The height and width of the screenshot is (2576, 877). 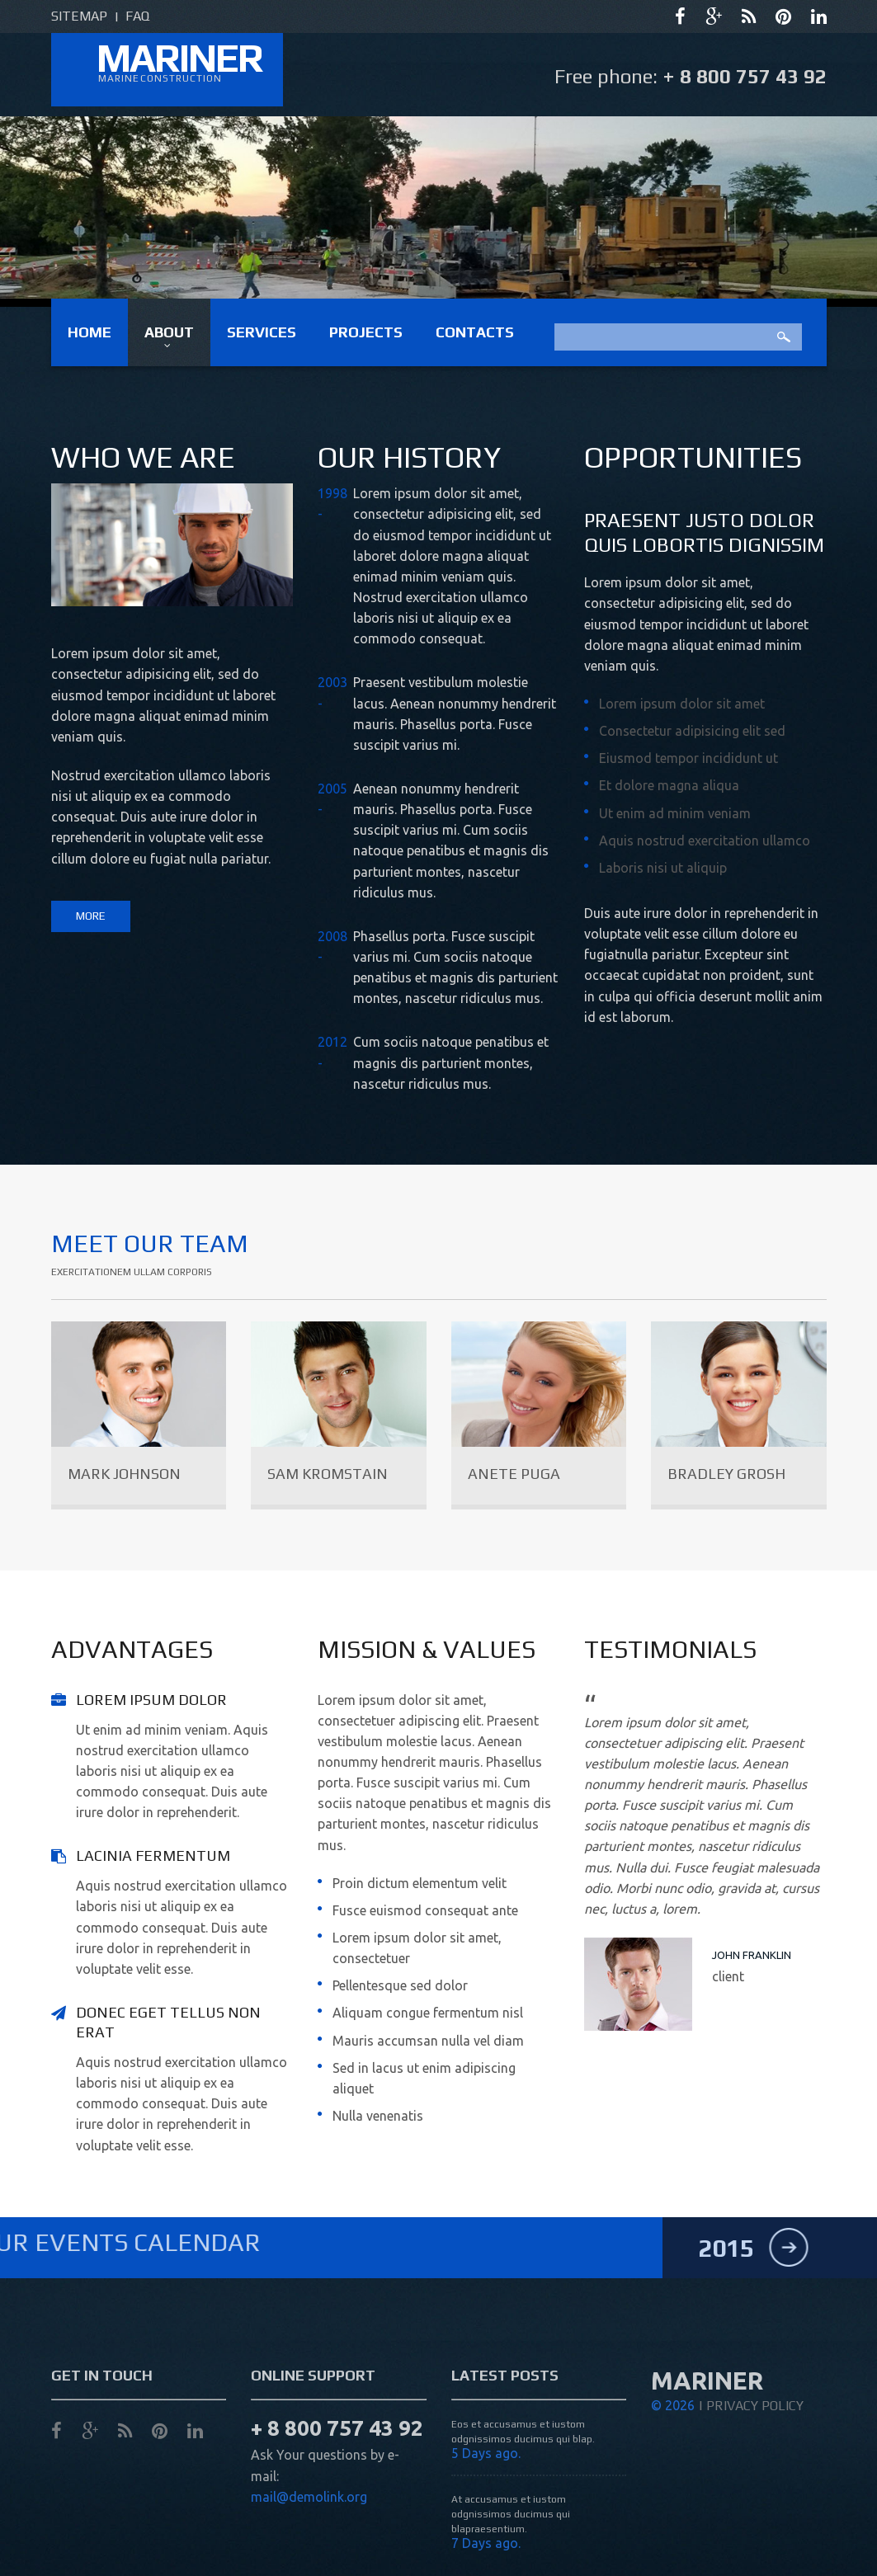 I want to click on Laboris nisi ut aliquip, so click(x=663, y=867).